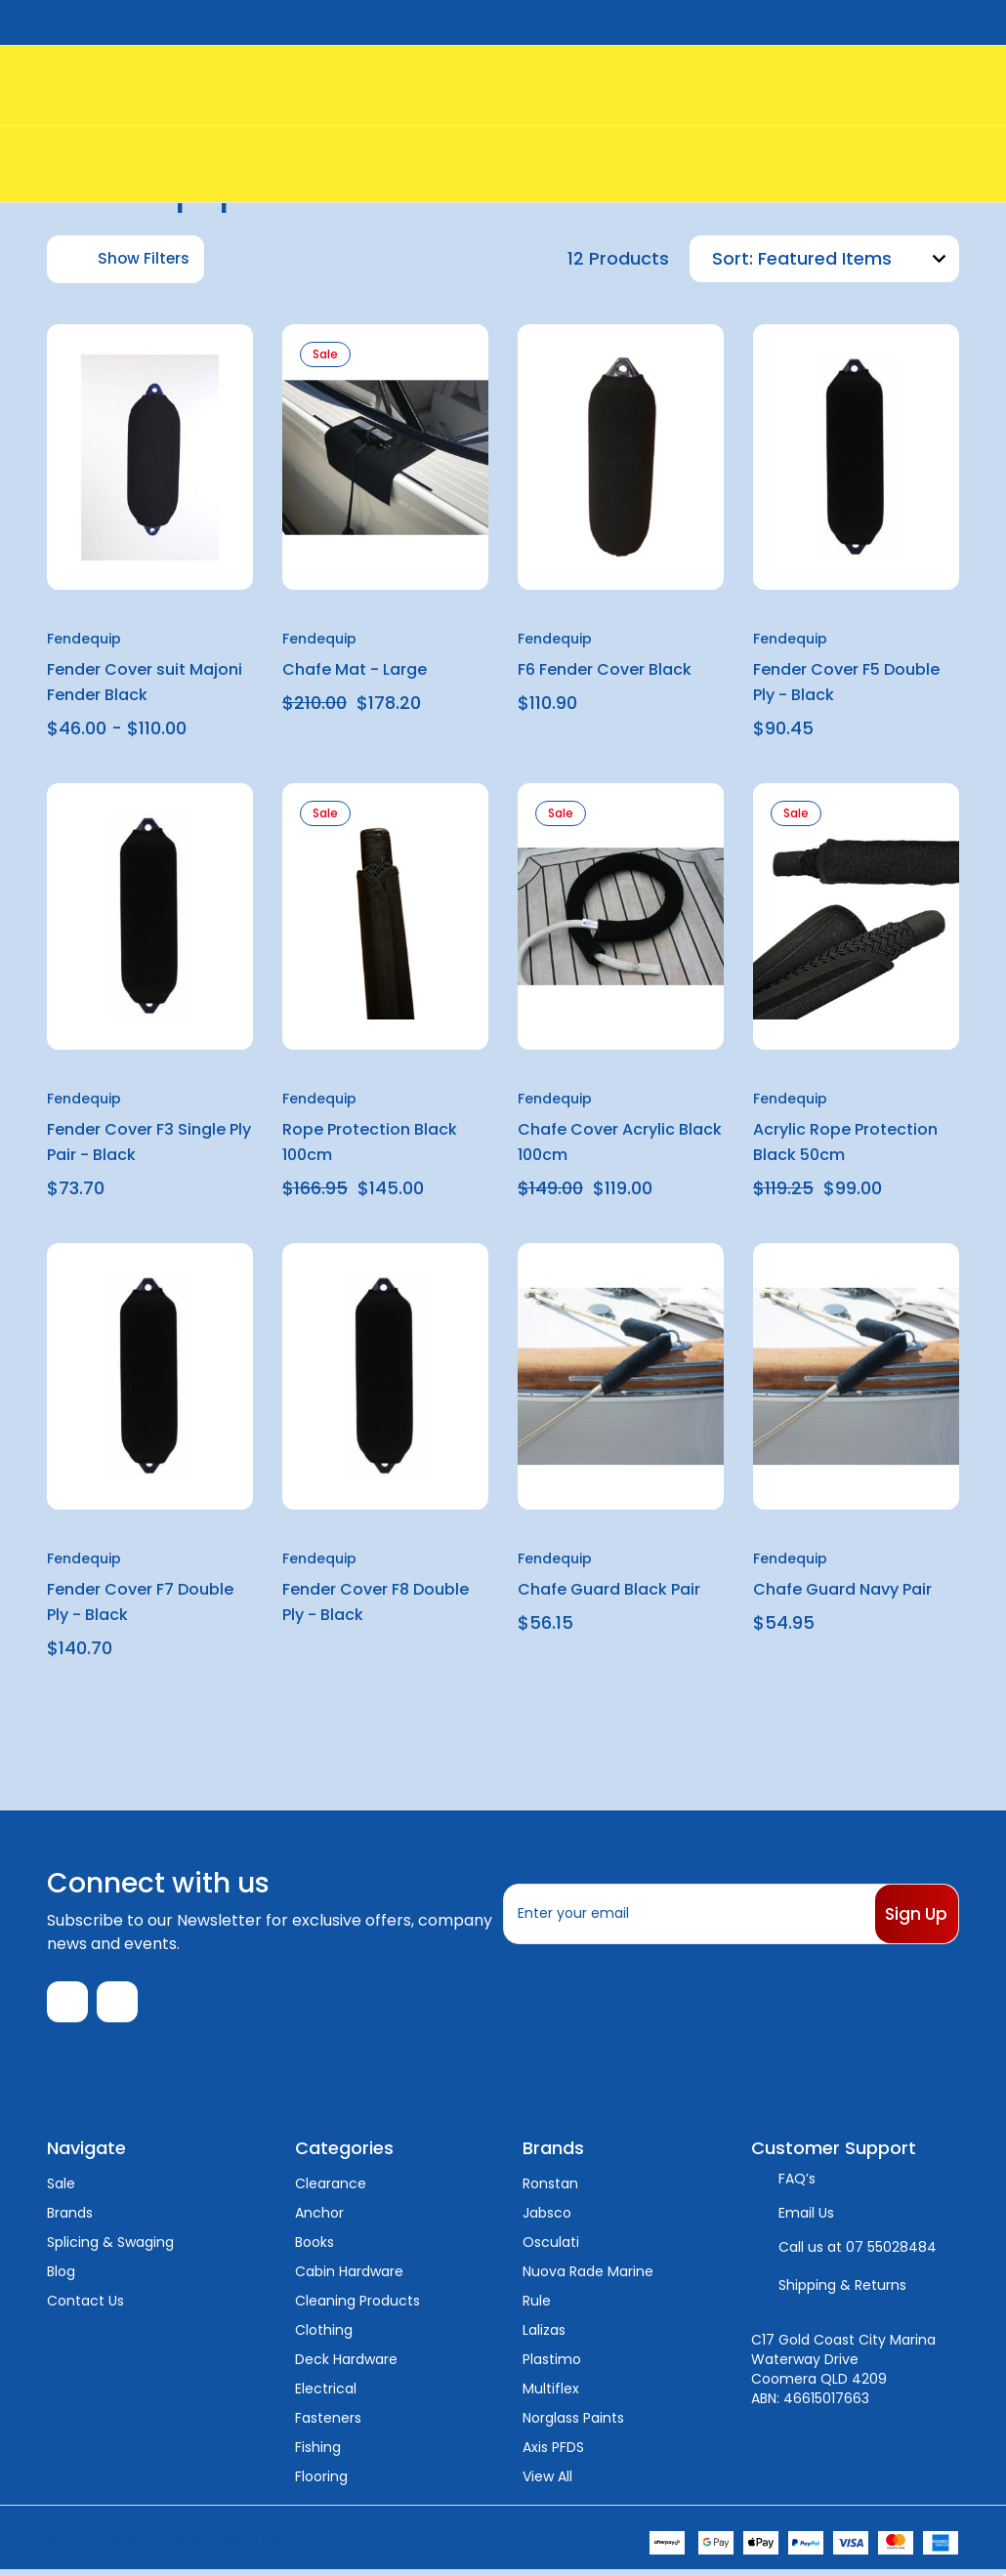 The image size is (1006, 2576). I want to click on Shipping & Returns, so click(842, 2291).